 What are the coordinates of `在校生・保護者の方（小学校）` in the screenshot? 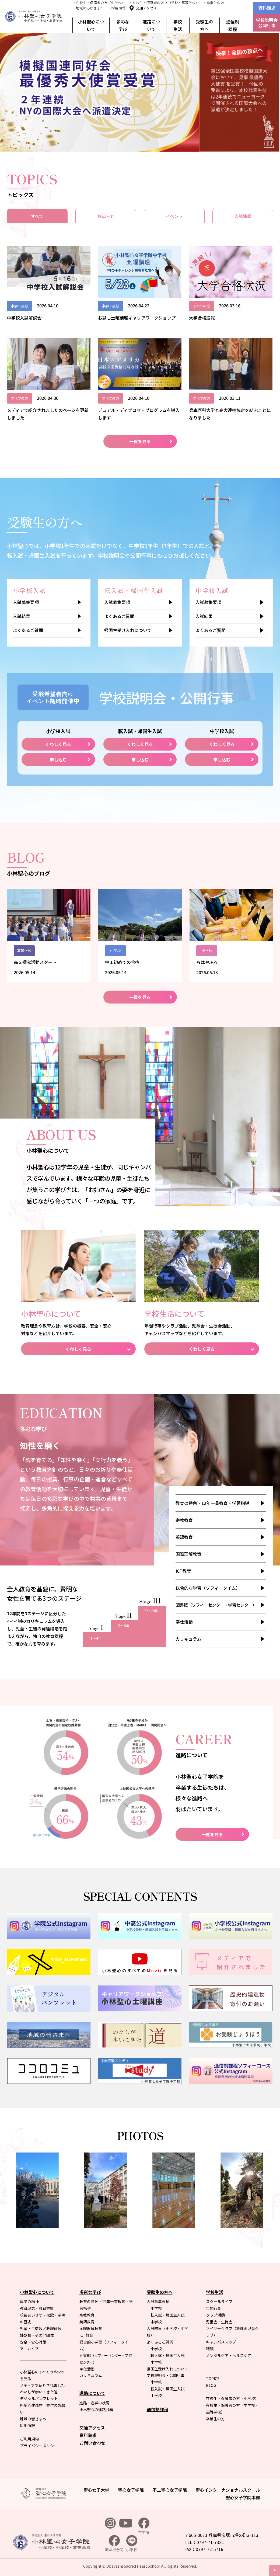 It's located at (232, 2398).